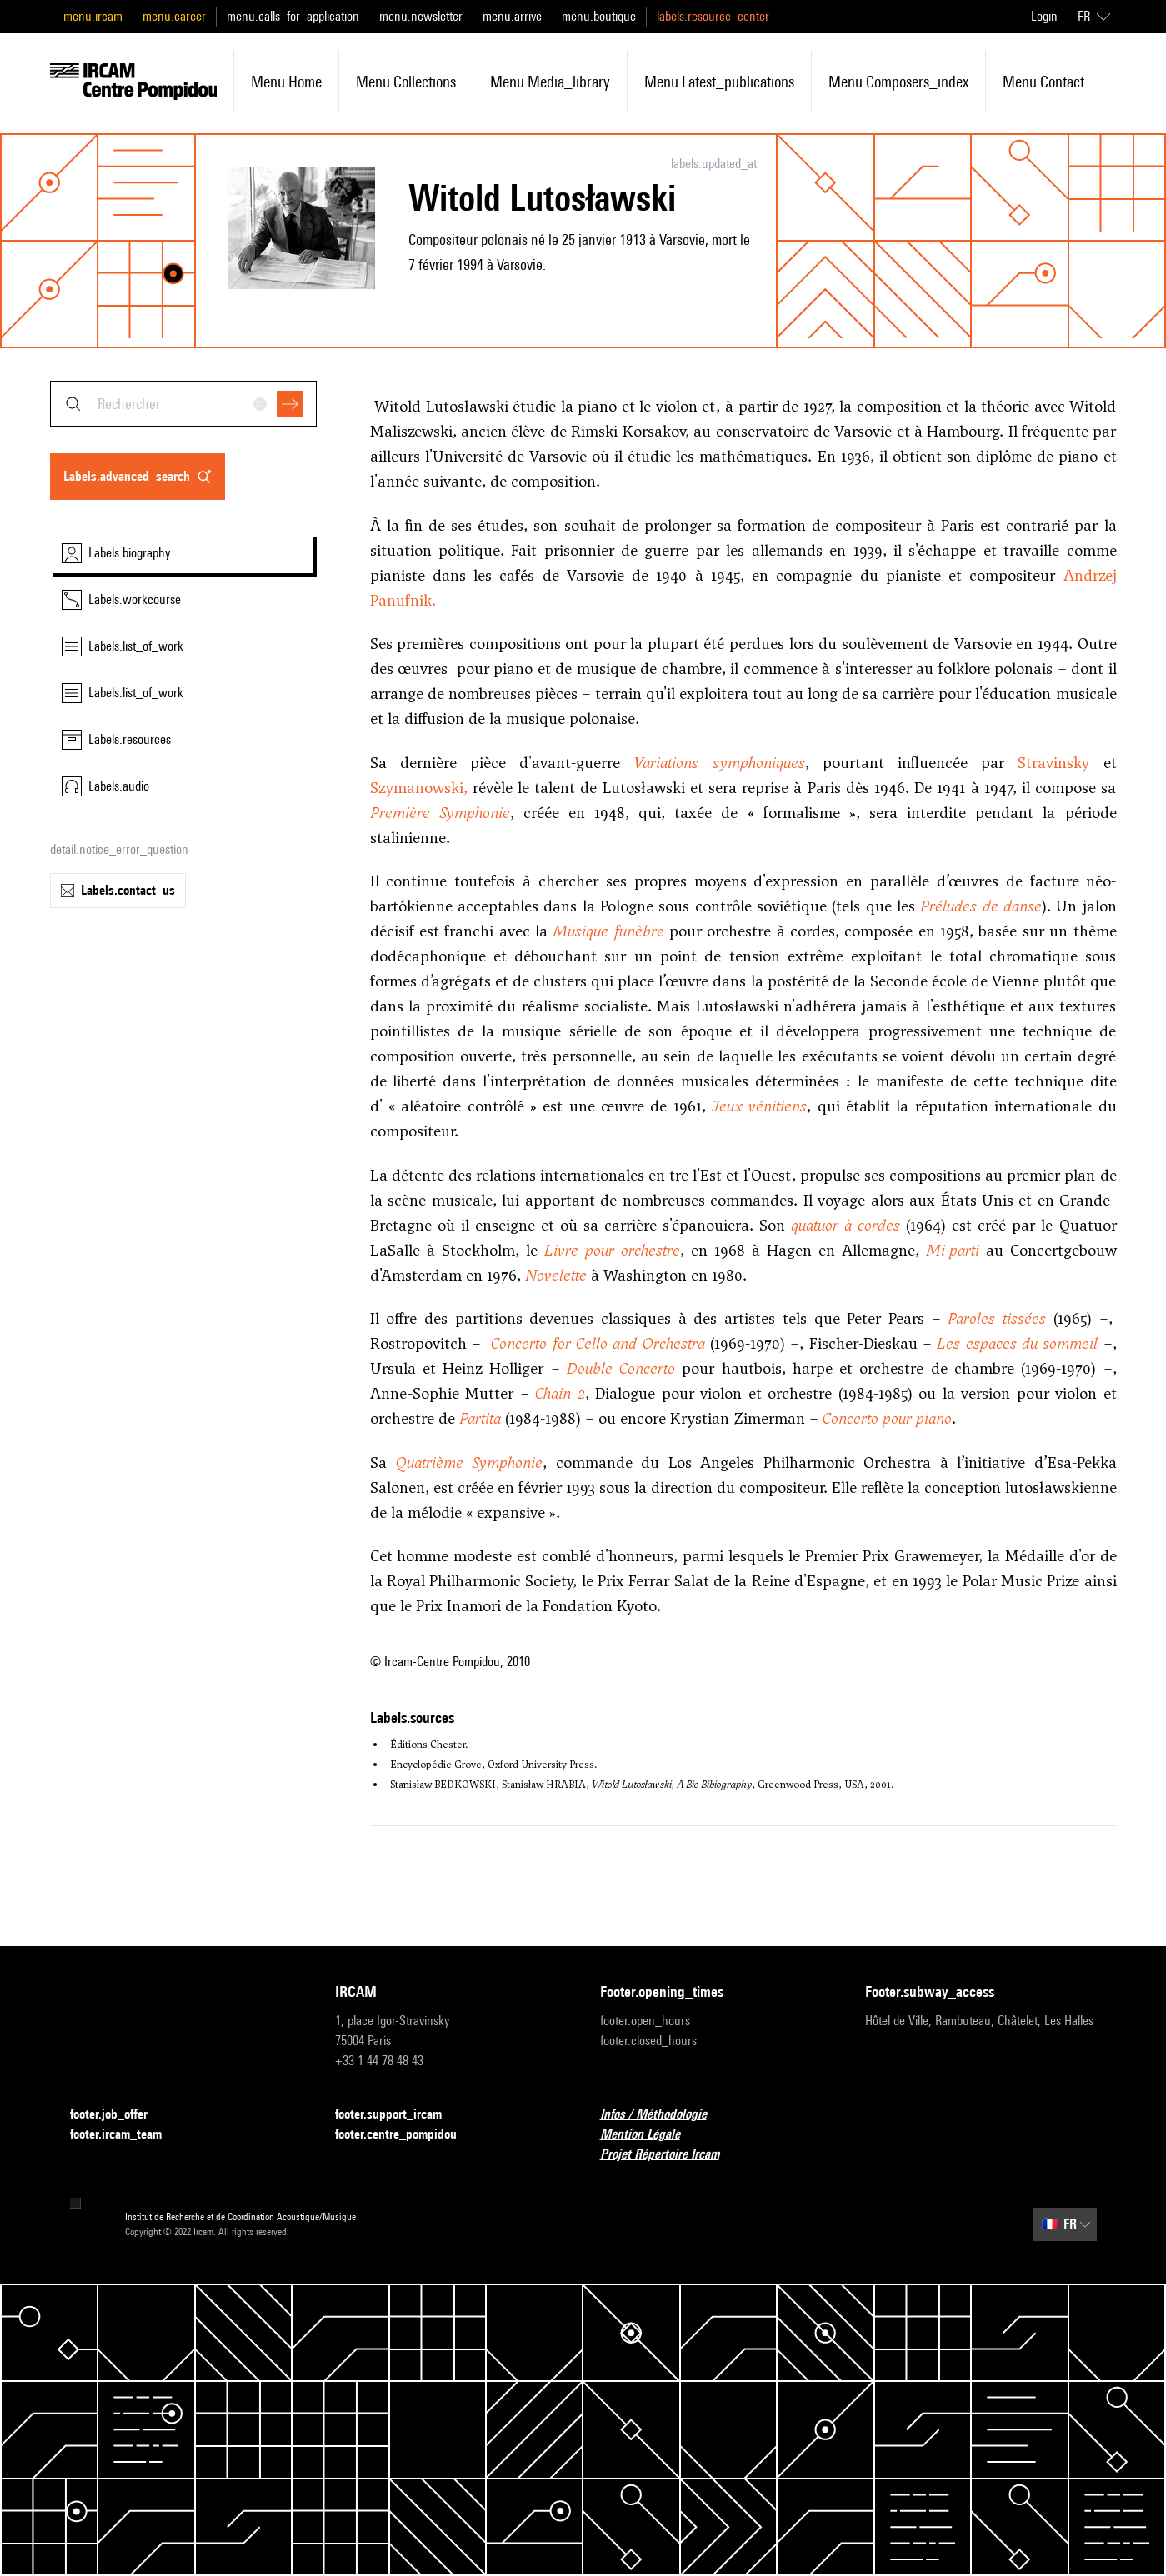 The height and width of the screenshot is (2576, 1166). I want to click on Première Symphonie, so click(440, 812).